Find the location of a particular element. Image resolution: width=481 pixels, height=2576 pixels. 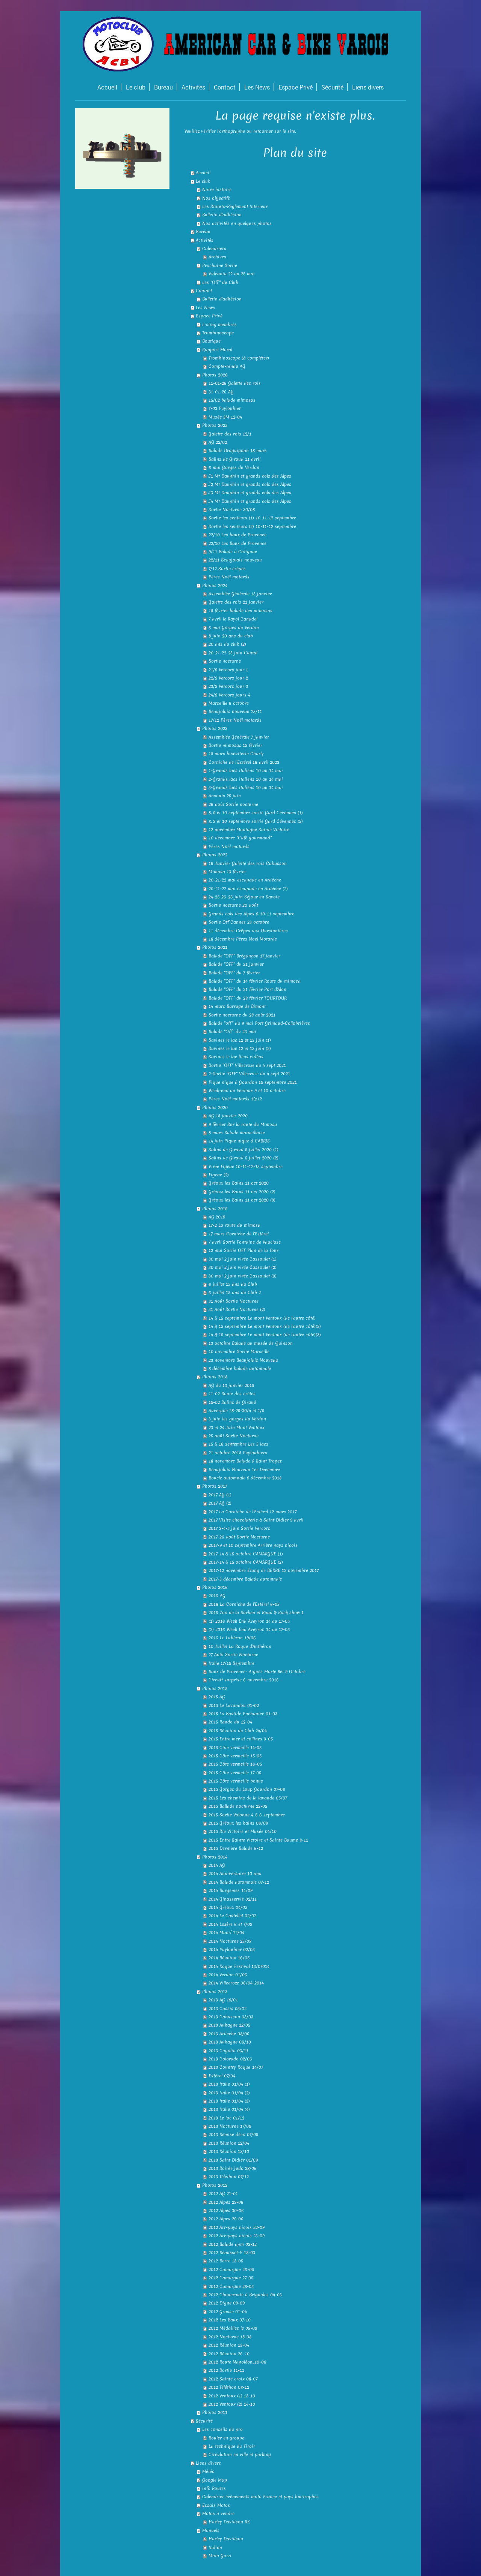

Sortie "OFF" Villecroze du 4 sept 2021 is located at coordinates (247, 1065).